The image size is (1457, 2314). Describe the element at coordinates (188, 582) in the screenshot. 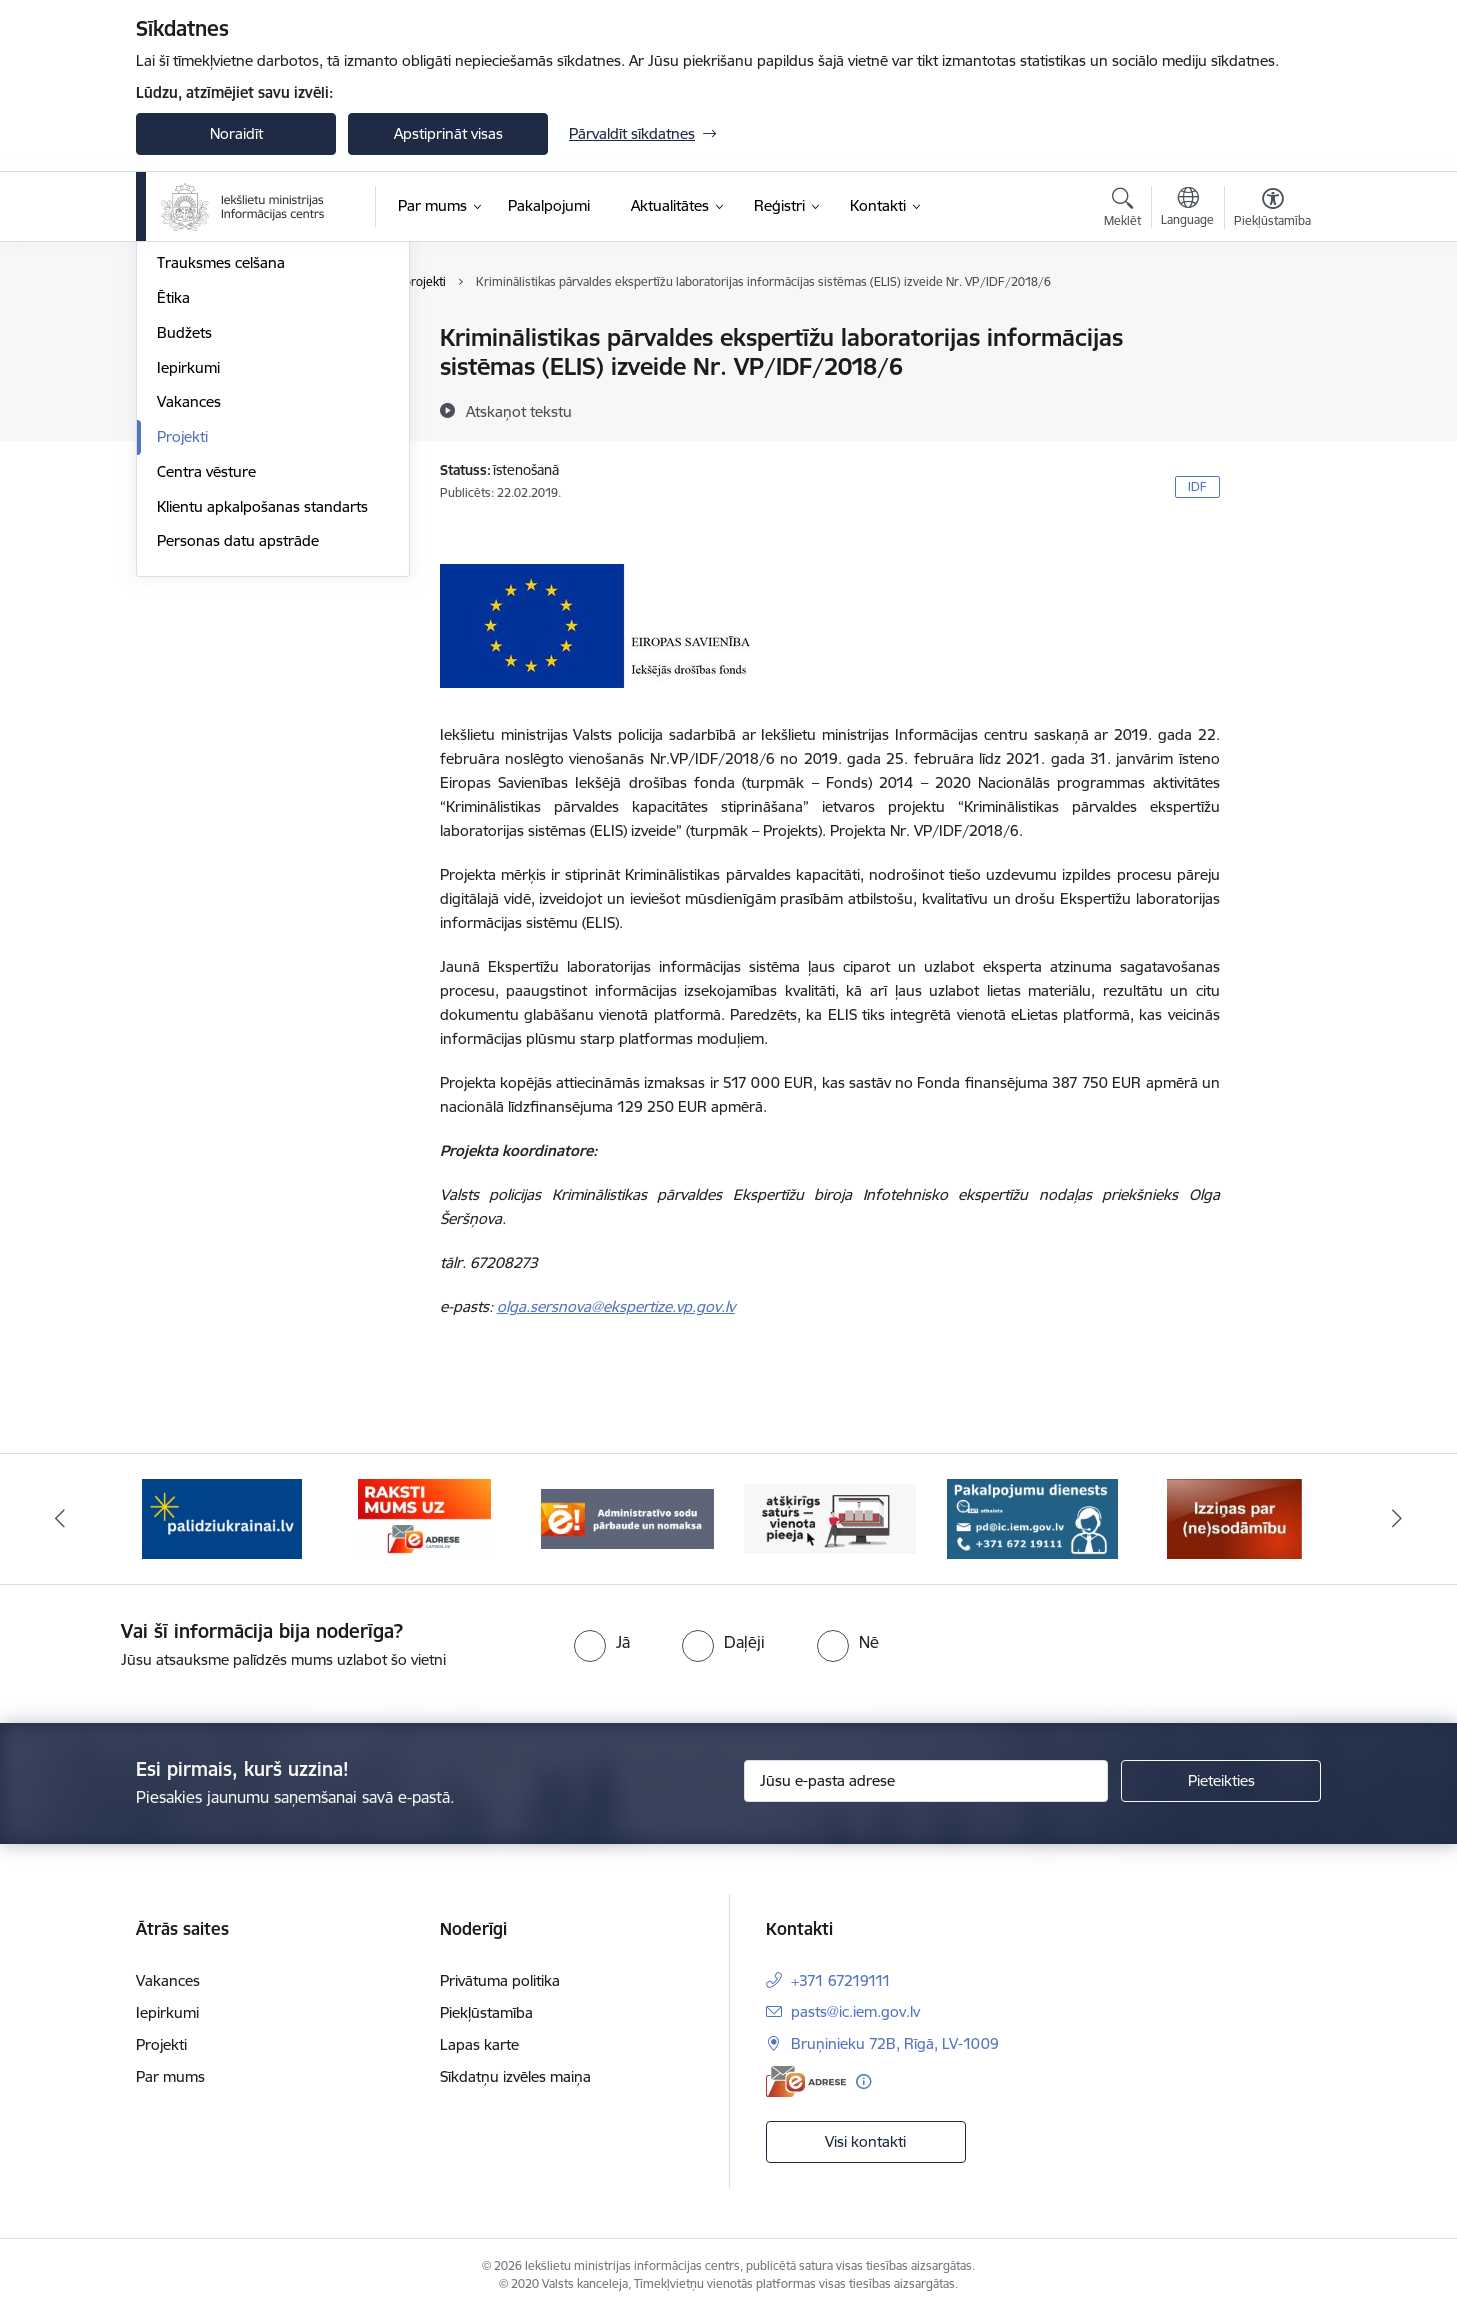

I see `Iepirkumi` at that location.